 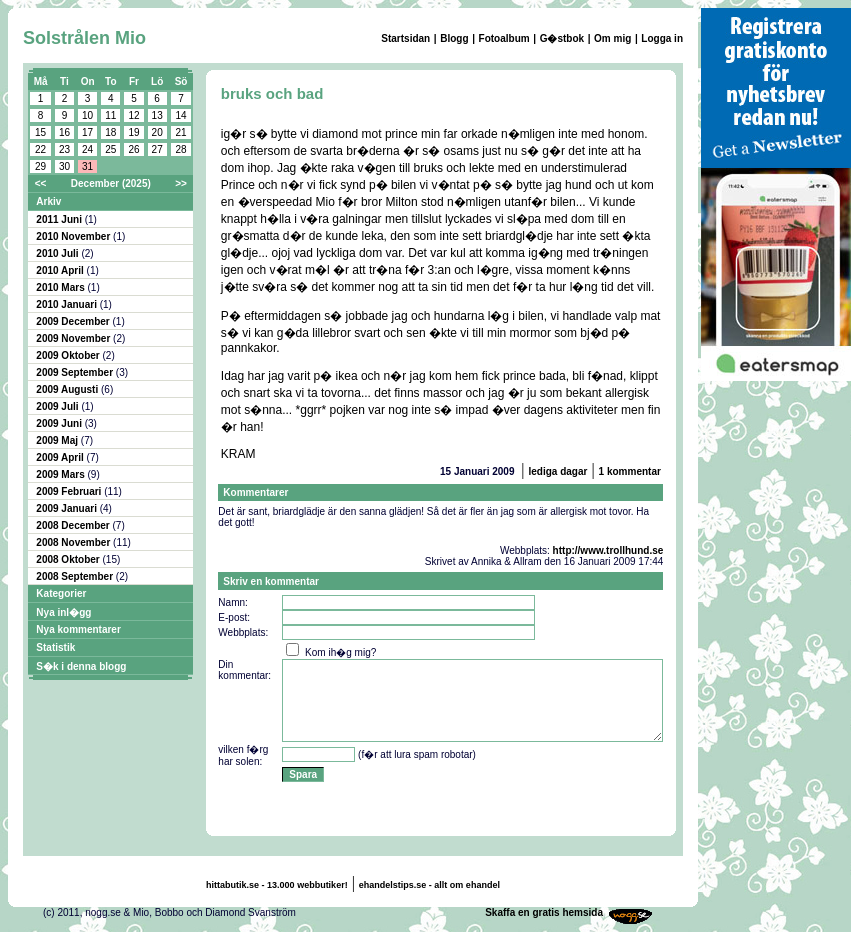 I want to click on G�stbok, so click(x=562, y=38).